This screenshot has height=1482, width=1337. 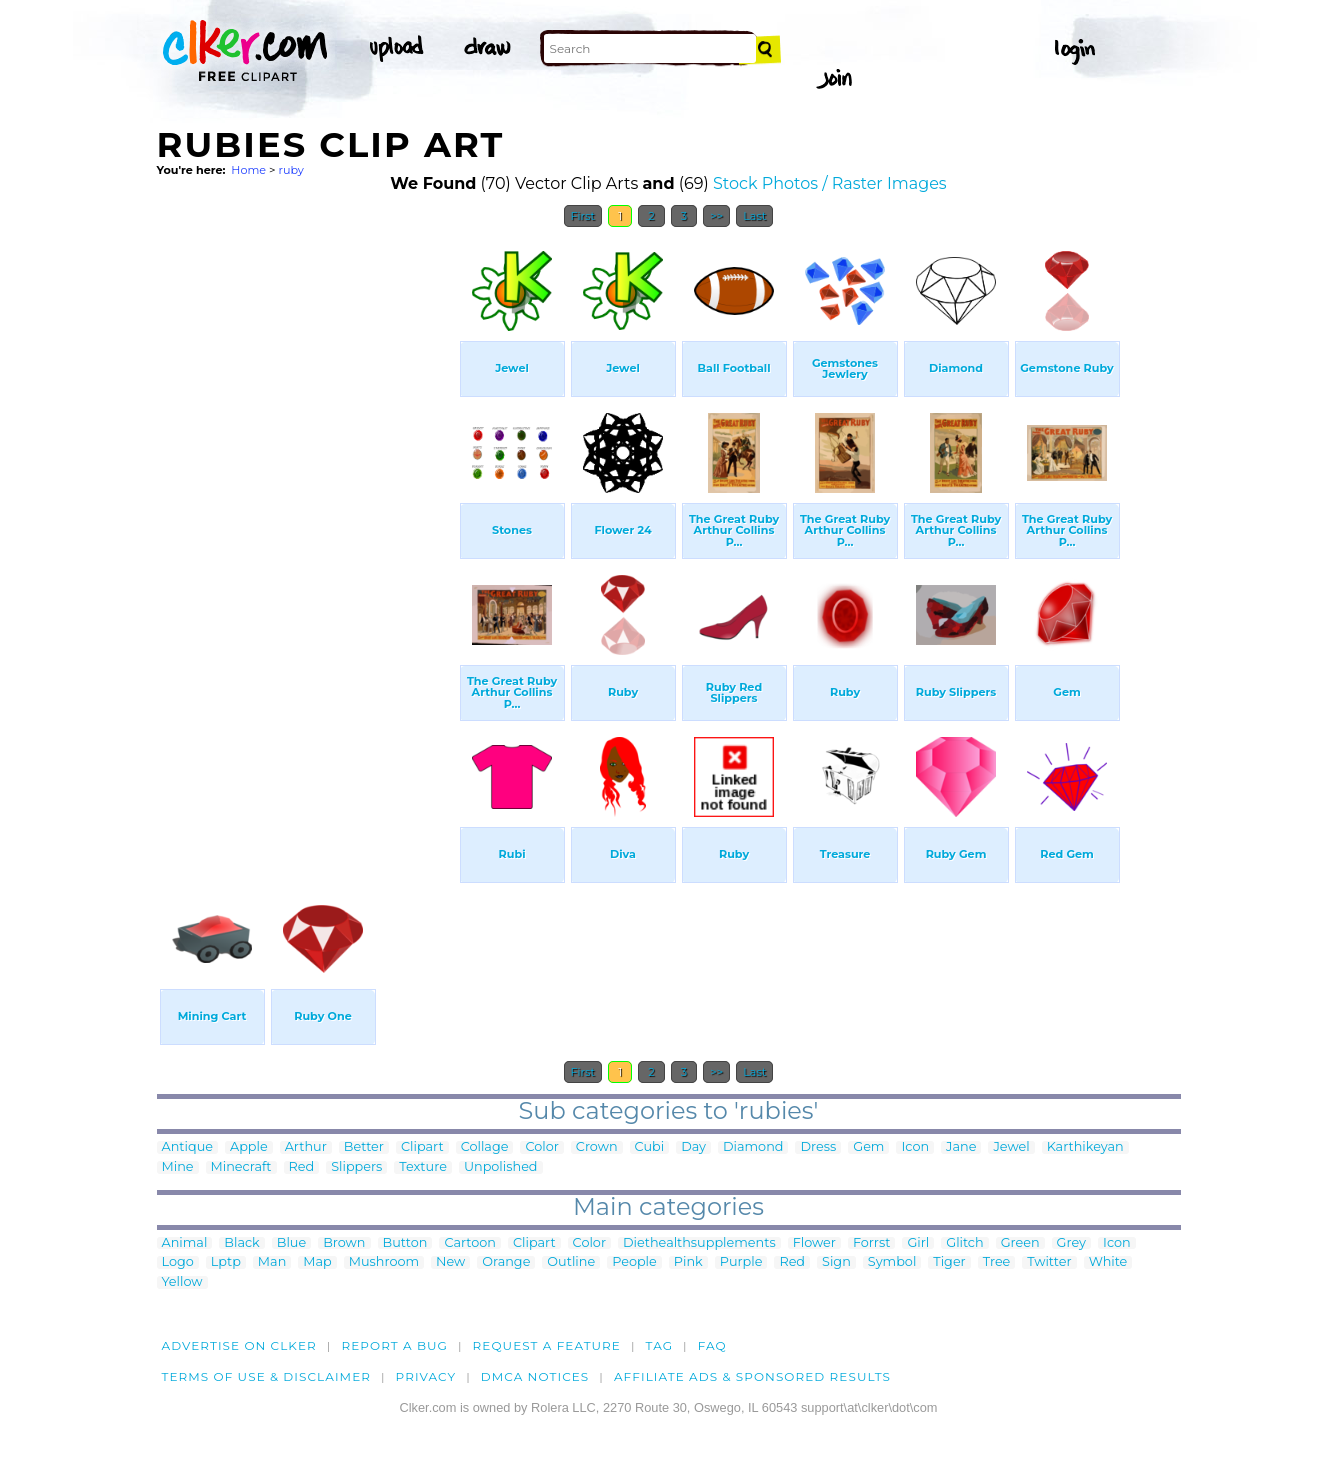 What do you see at coordinates (754, 216) in the screenshot?
I see `Last` at bounding box center [754, 216].